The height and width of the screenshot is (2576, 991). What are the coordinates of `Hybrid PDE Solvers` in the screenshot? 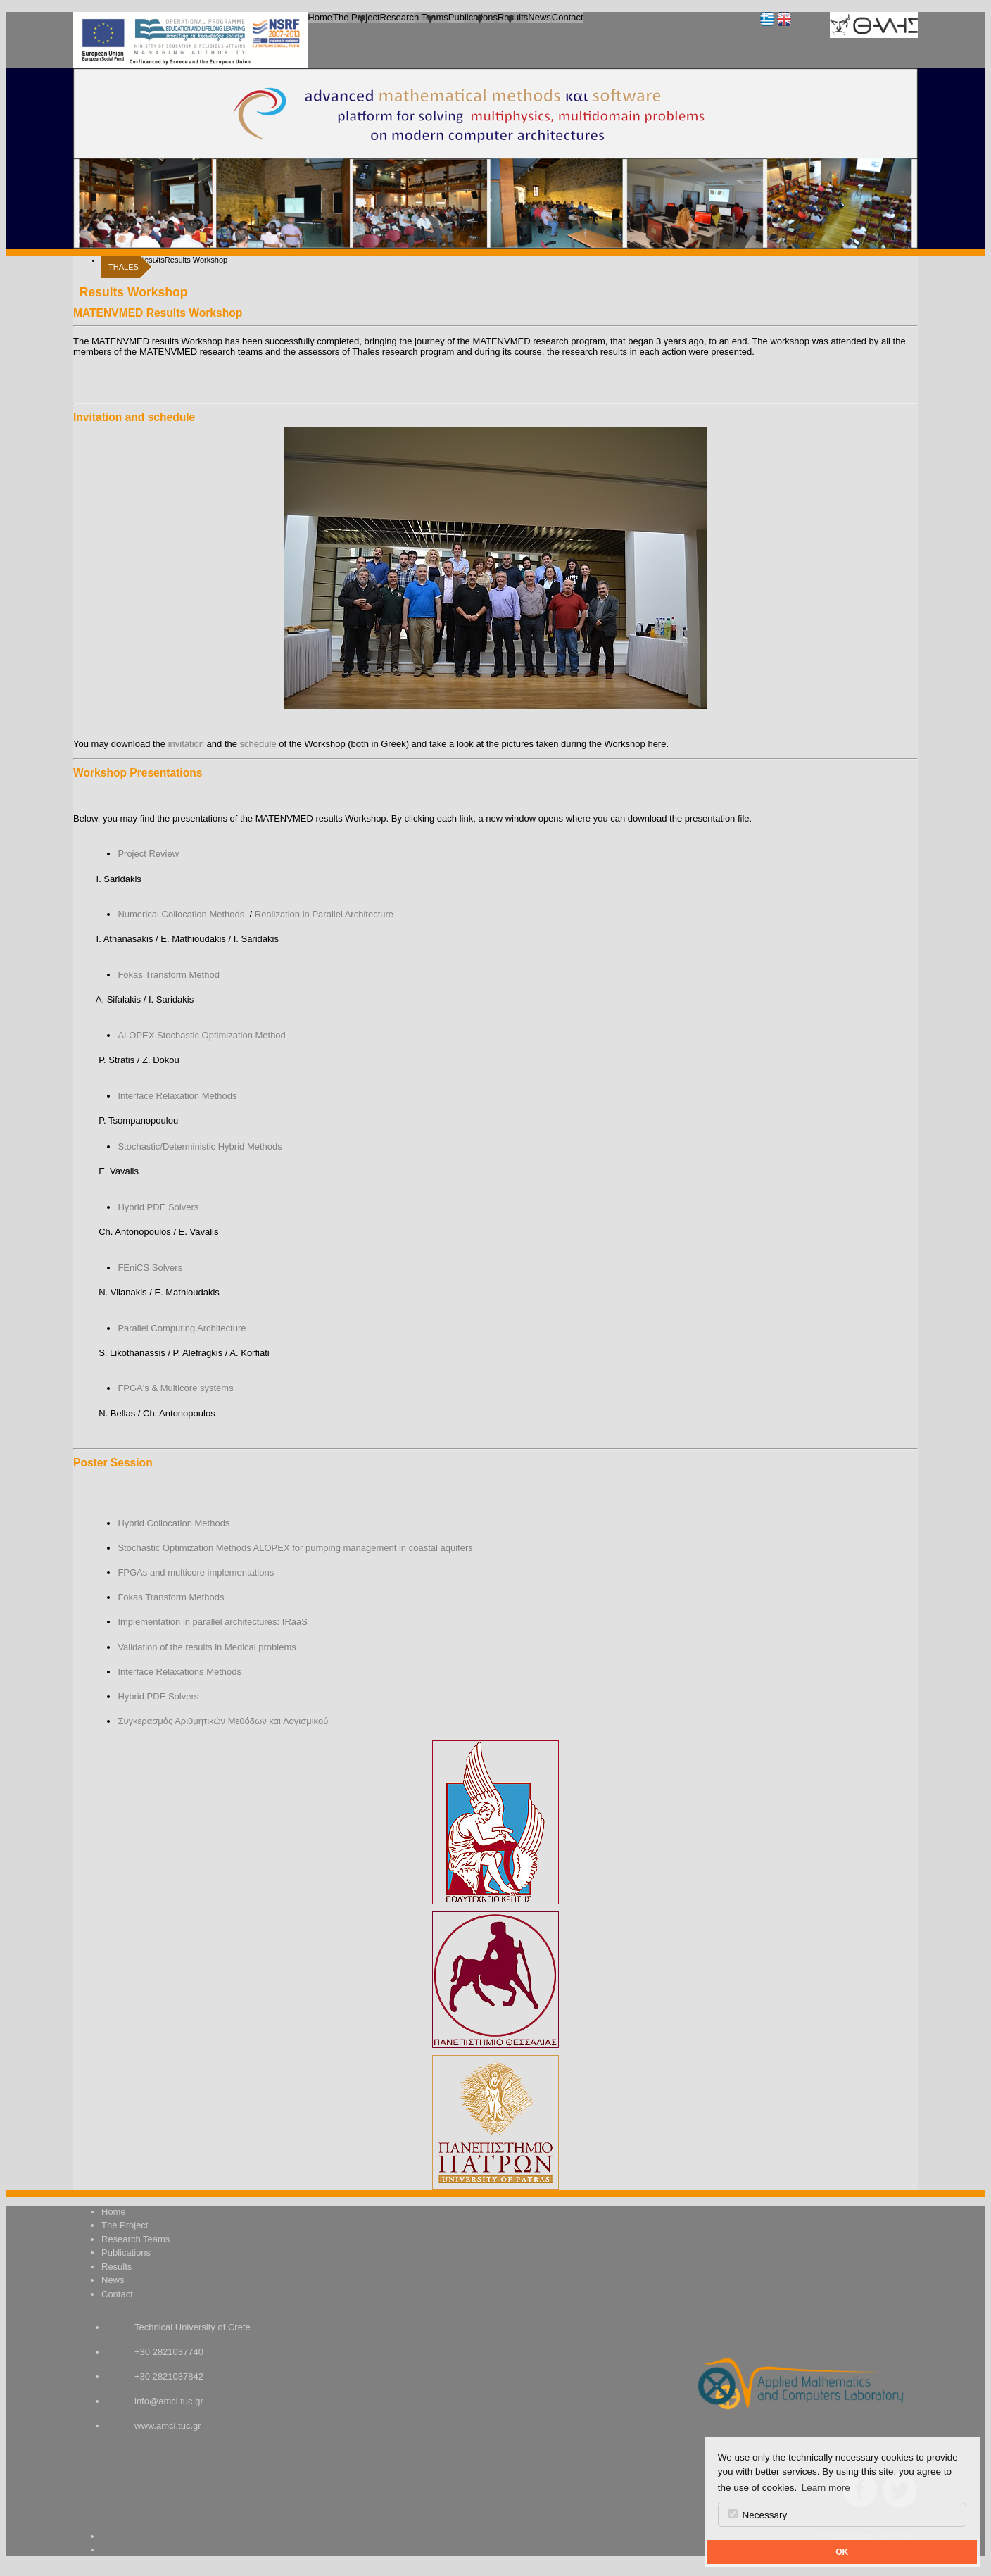 It's located at (158, 1207).